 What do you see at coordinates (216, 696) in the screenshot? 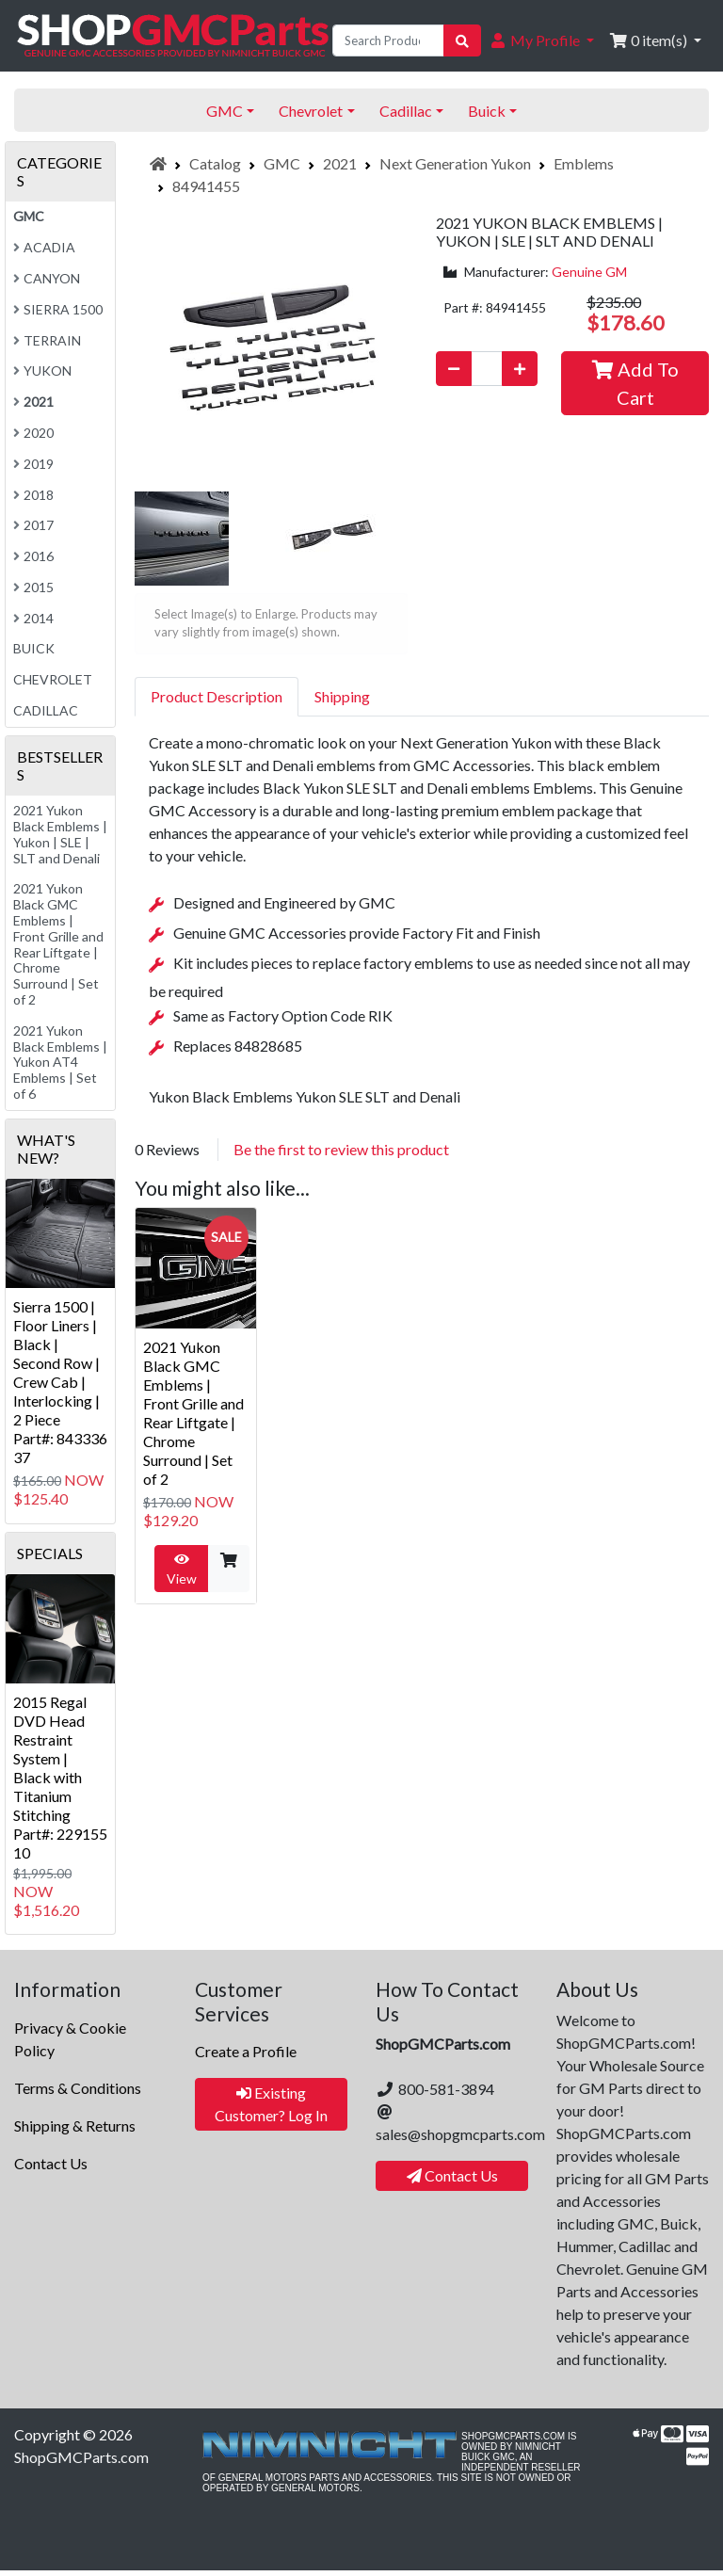
I see `Product Description [tab]` at bounding box center [216, 696].